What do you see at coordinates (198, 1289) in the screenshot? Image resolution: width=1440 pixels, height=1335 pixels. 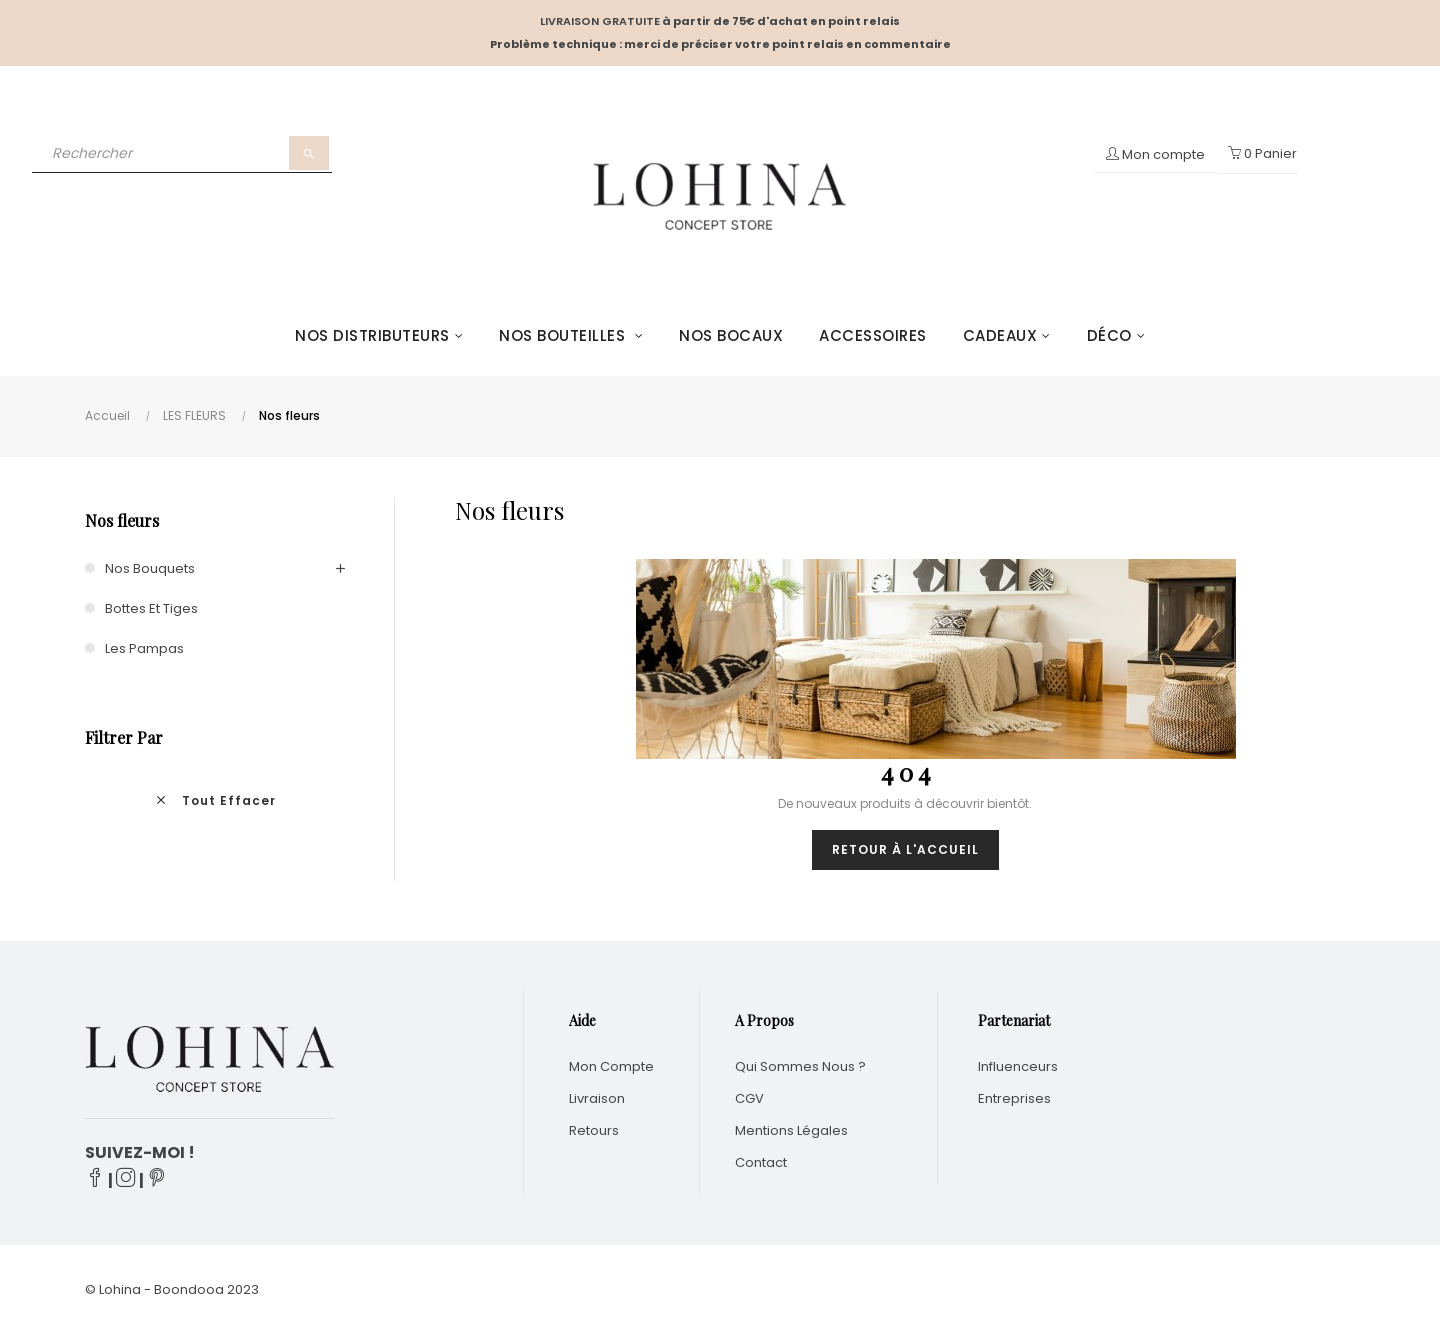 I see `Boondooa 20` at bounding box center [198, 1289].